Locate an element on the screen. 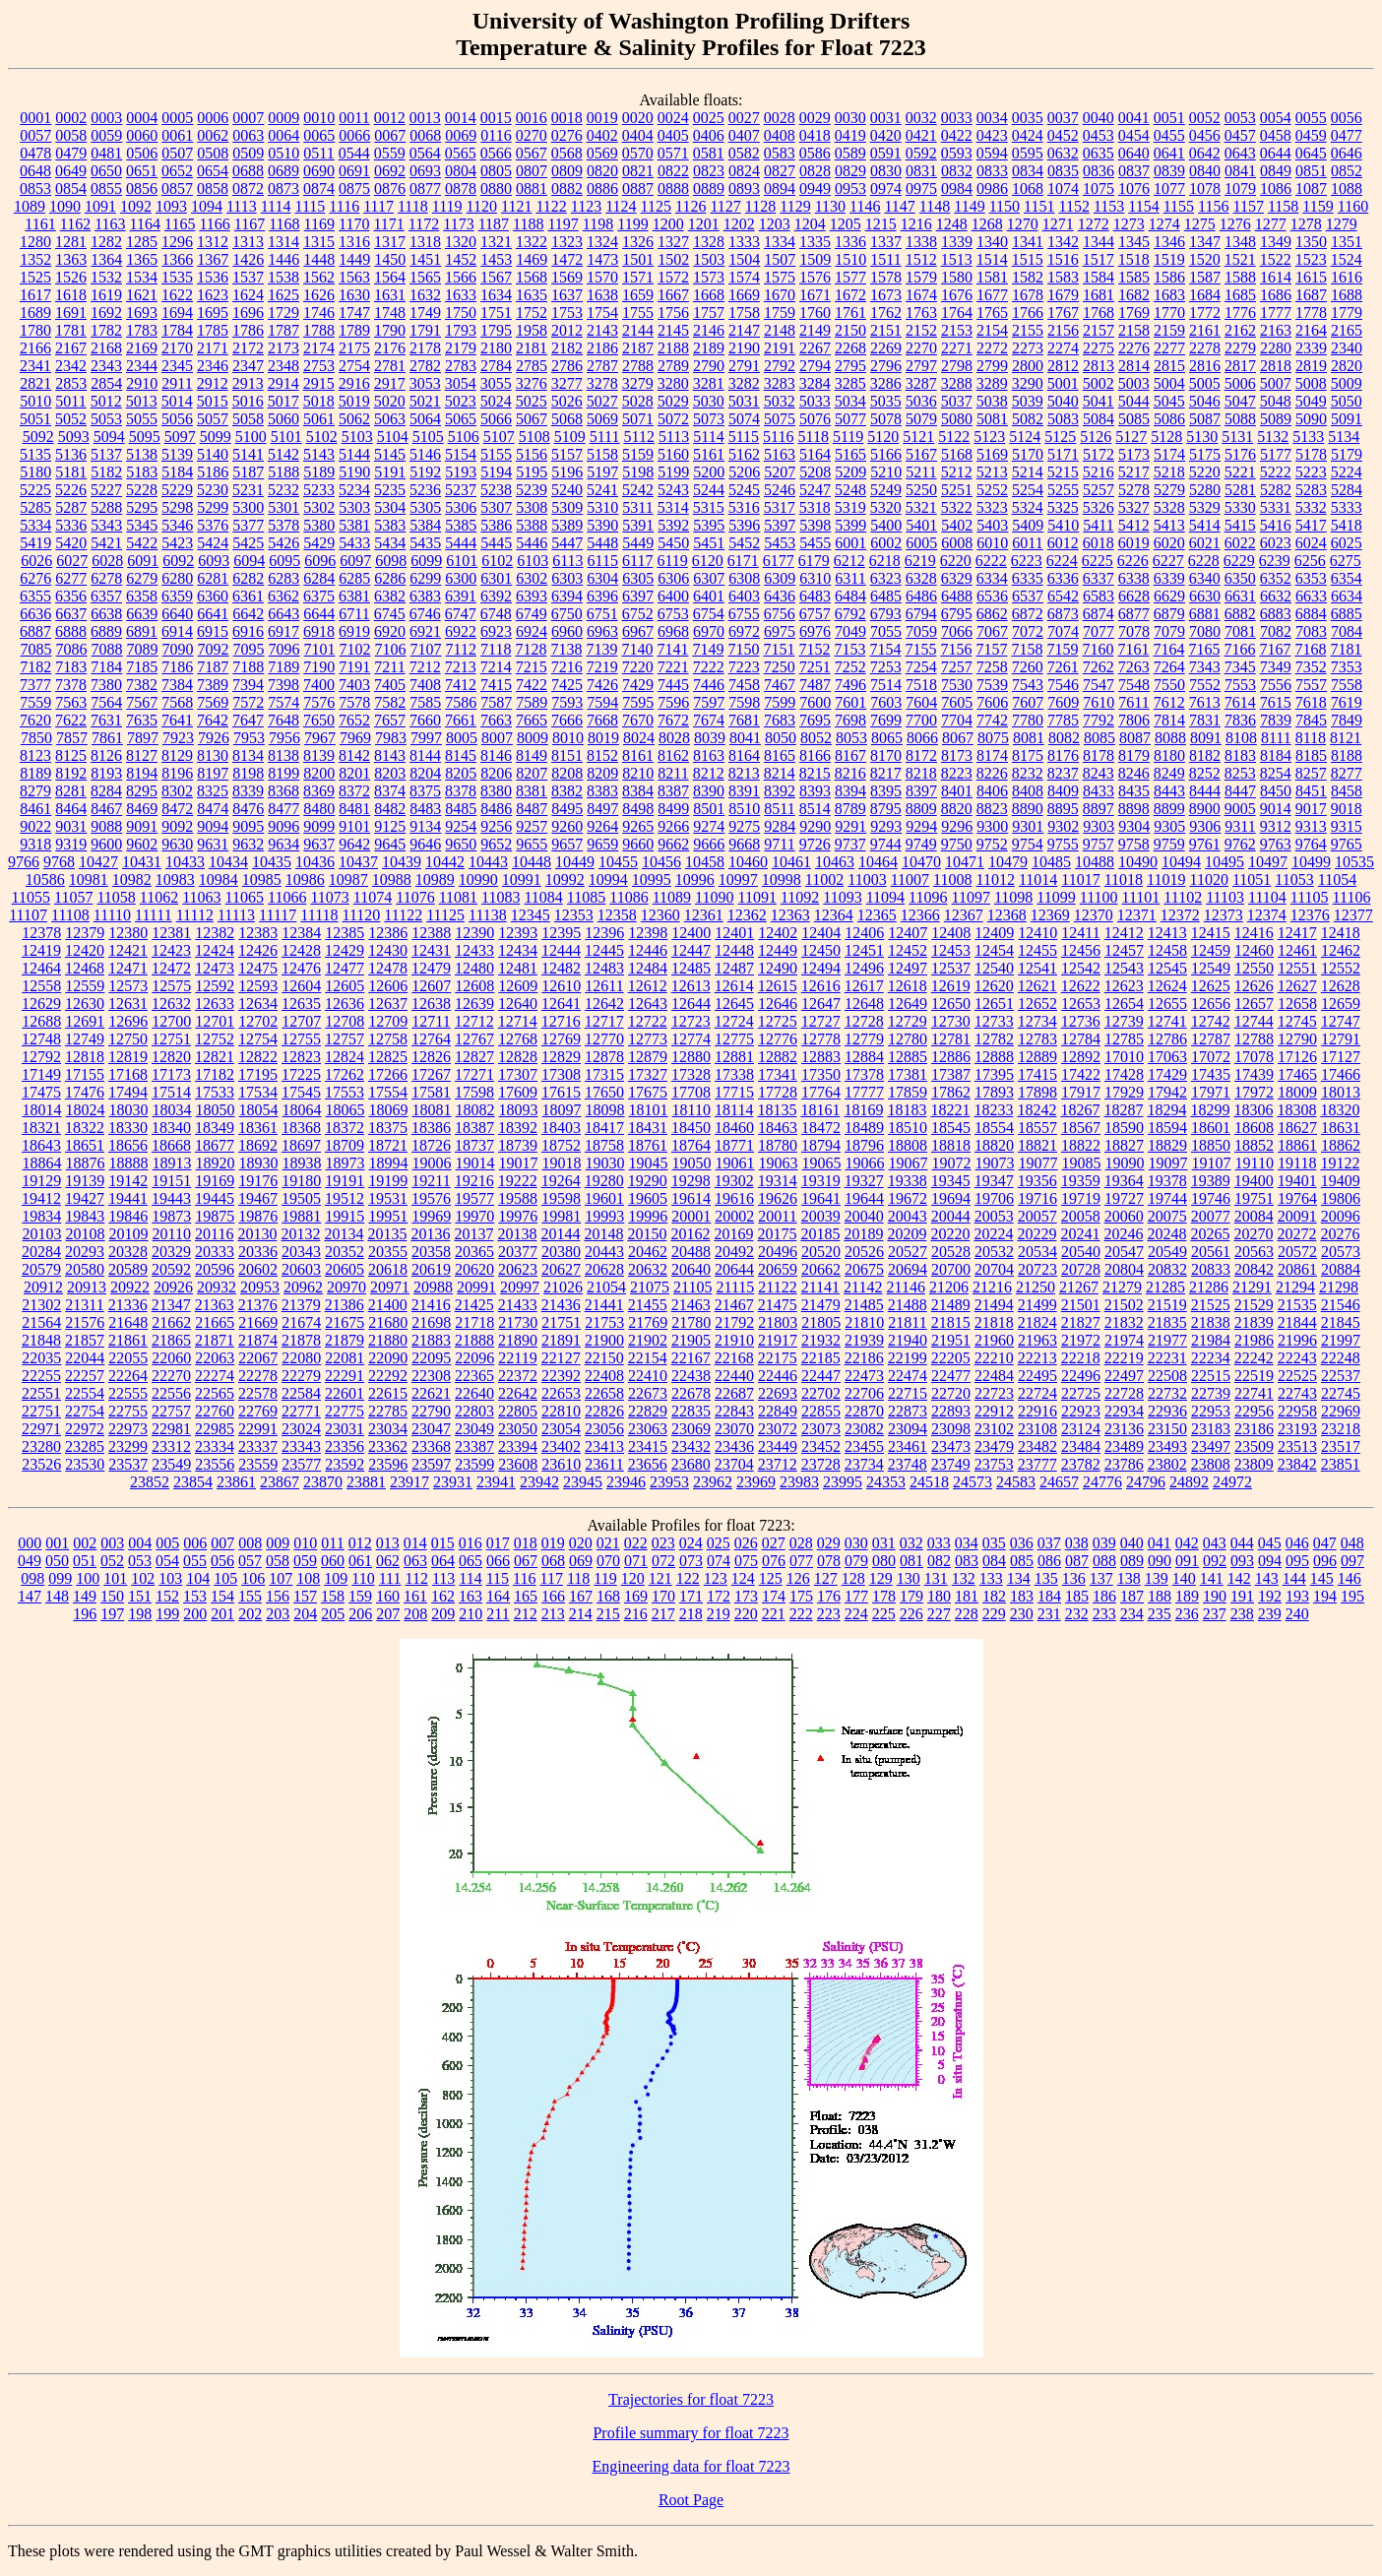 Image resolution: width=1382 pixels, height=2576 pixels. 8374 is located at coordinates (390, 791).